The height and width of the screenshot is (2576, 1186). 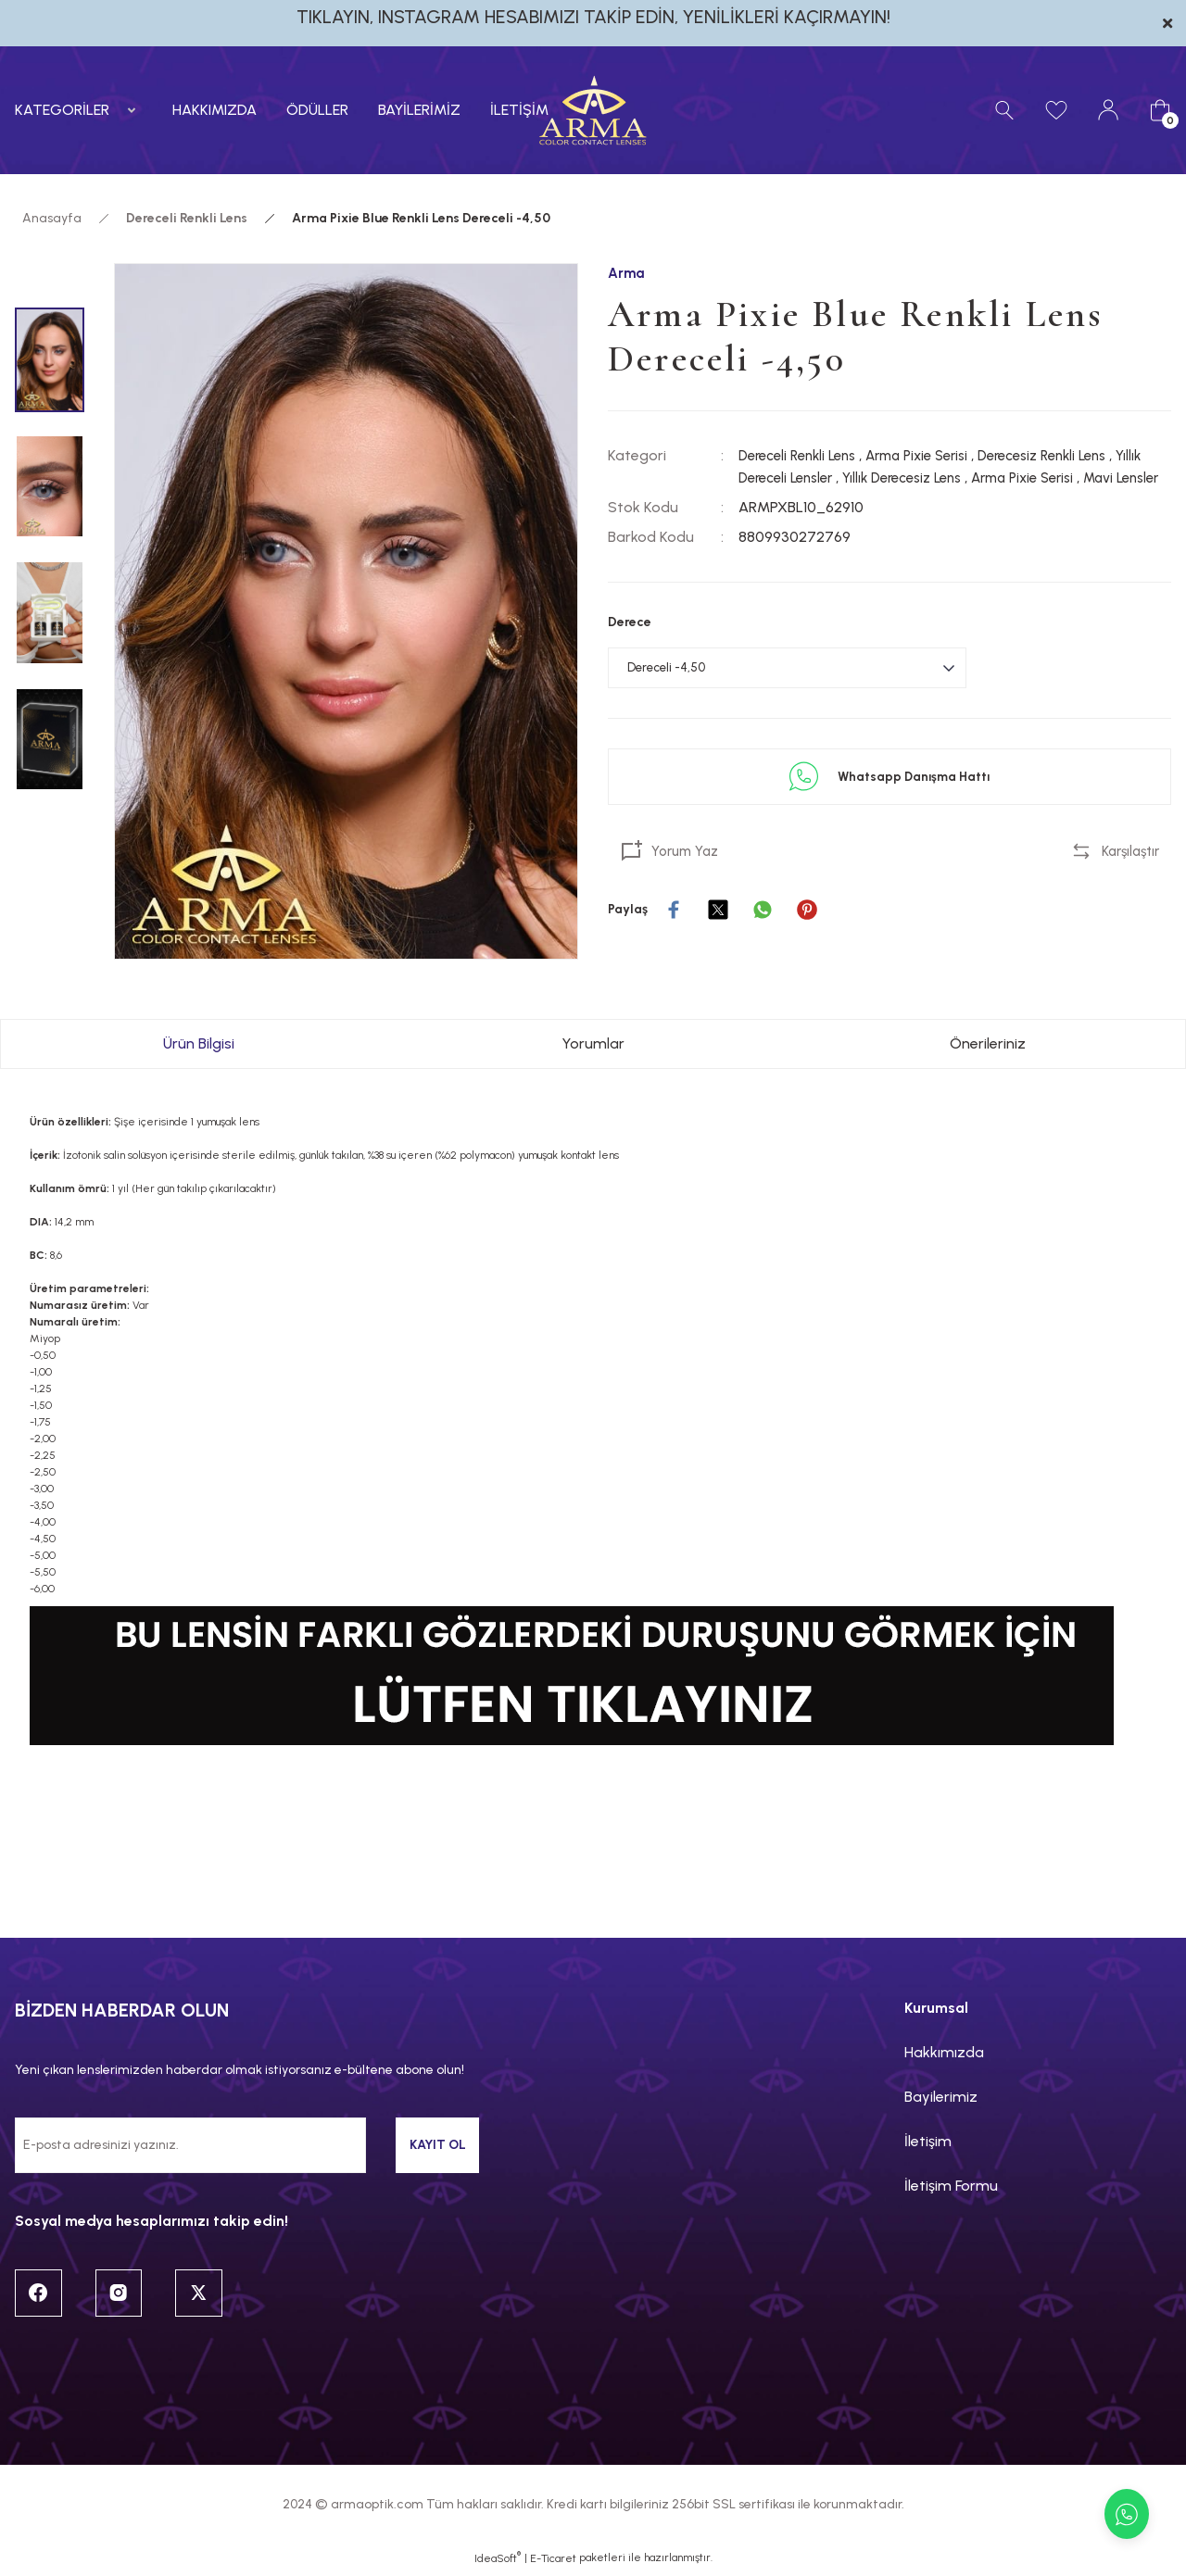 What do you see at coordinates (951, 2185) in the screenshot?
I see `İletişim Formu` at bounding box center [951, 2185].